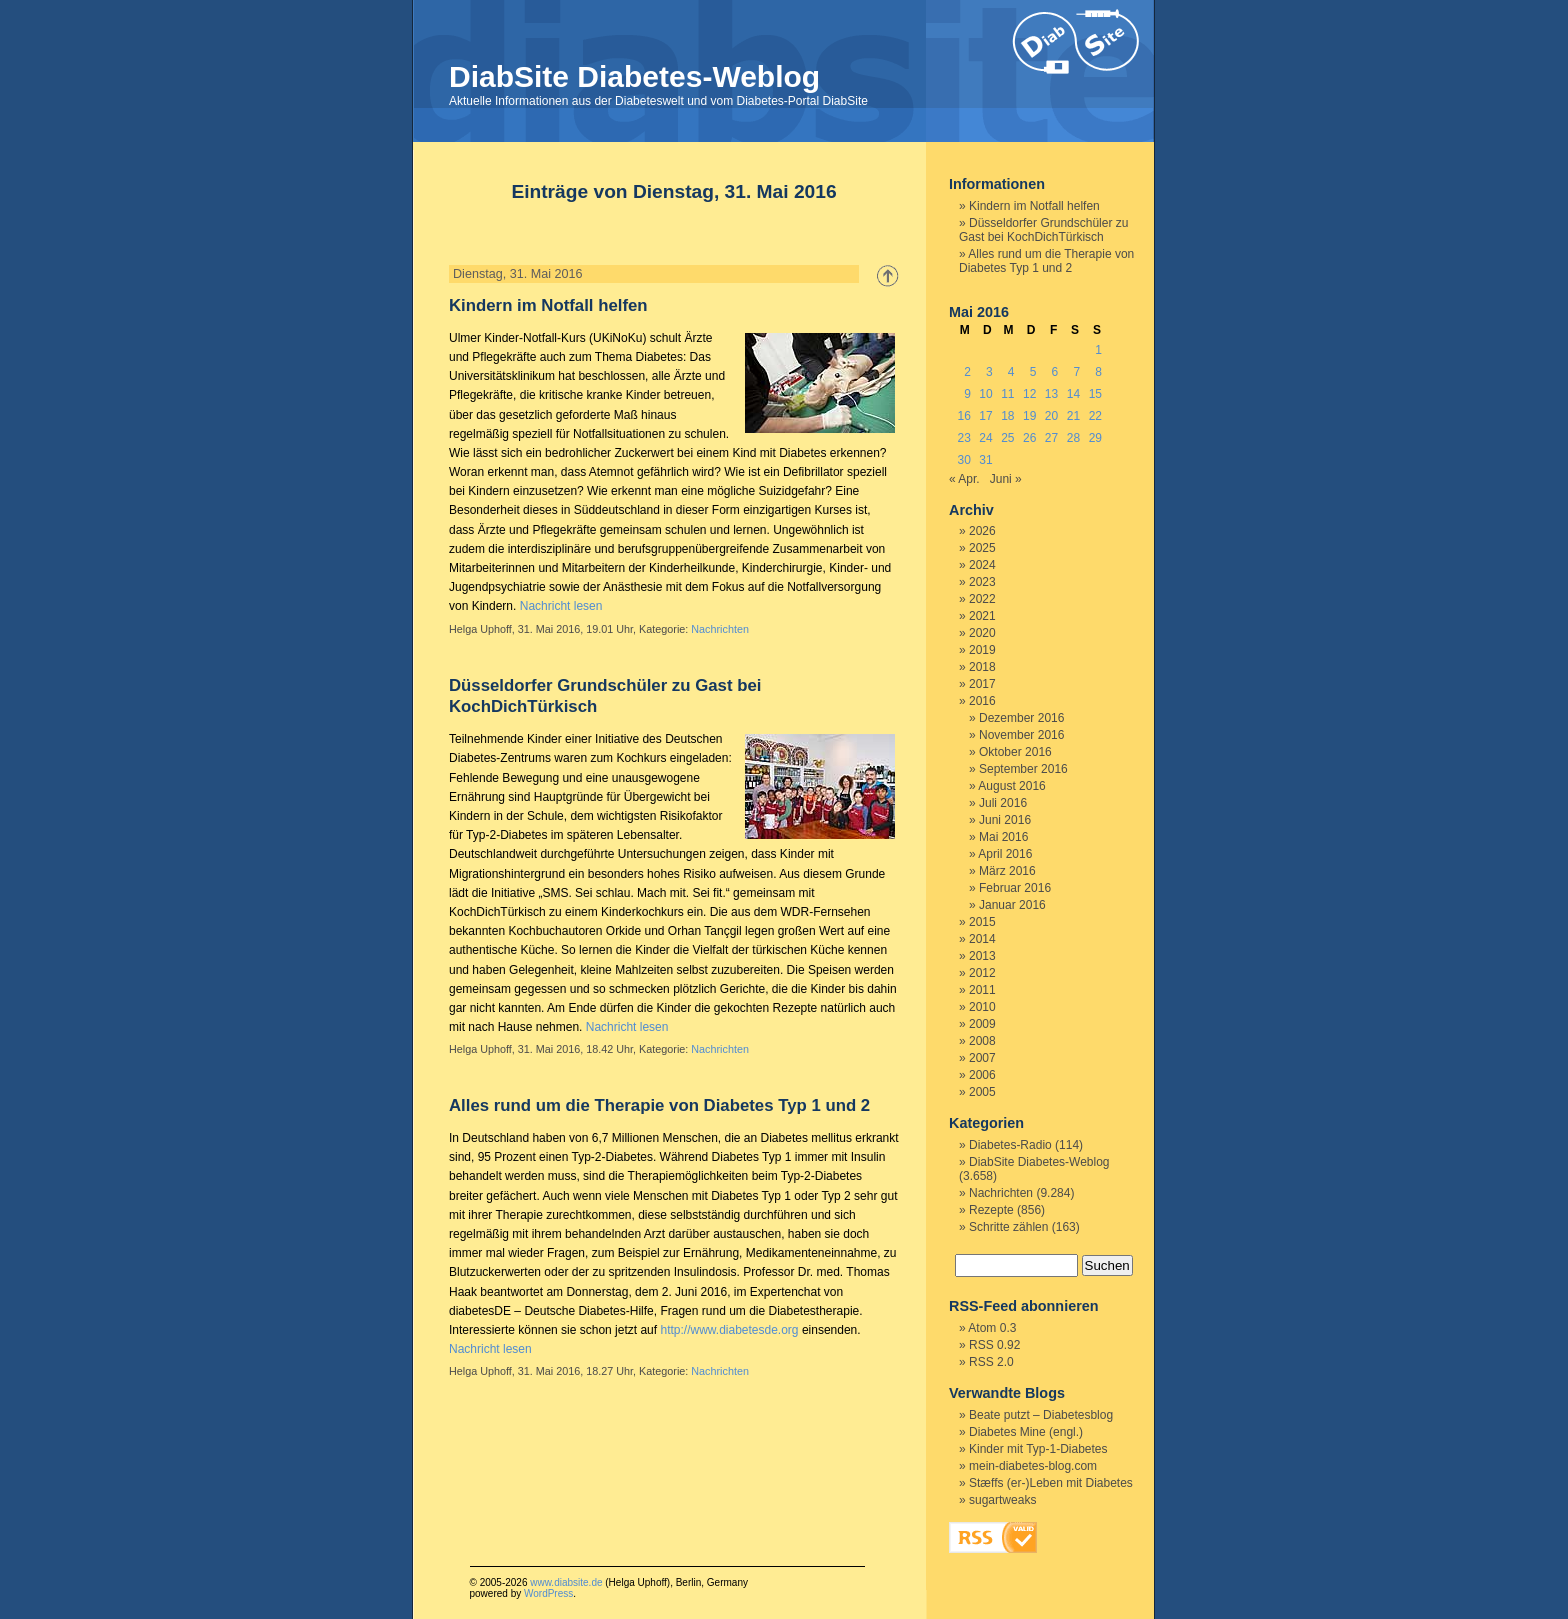  What do you see at coordinates (1055, 372) in the screenshot?
I see `6 [Beiträge veröffentlicht am 6. May 2016]` at bounding box center [1055, 372].